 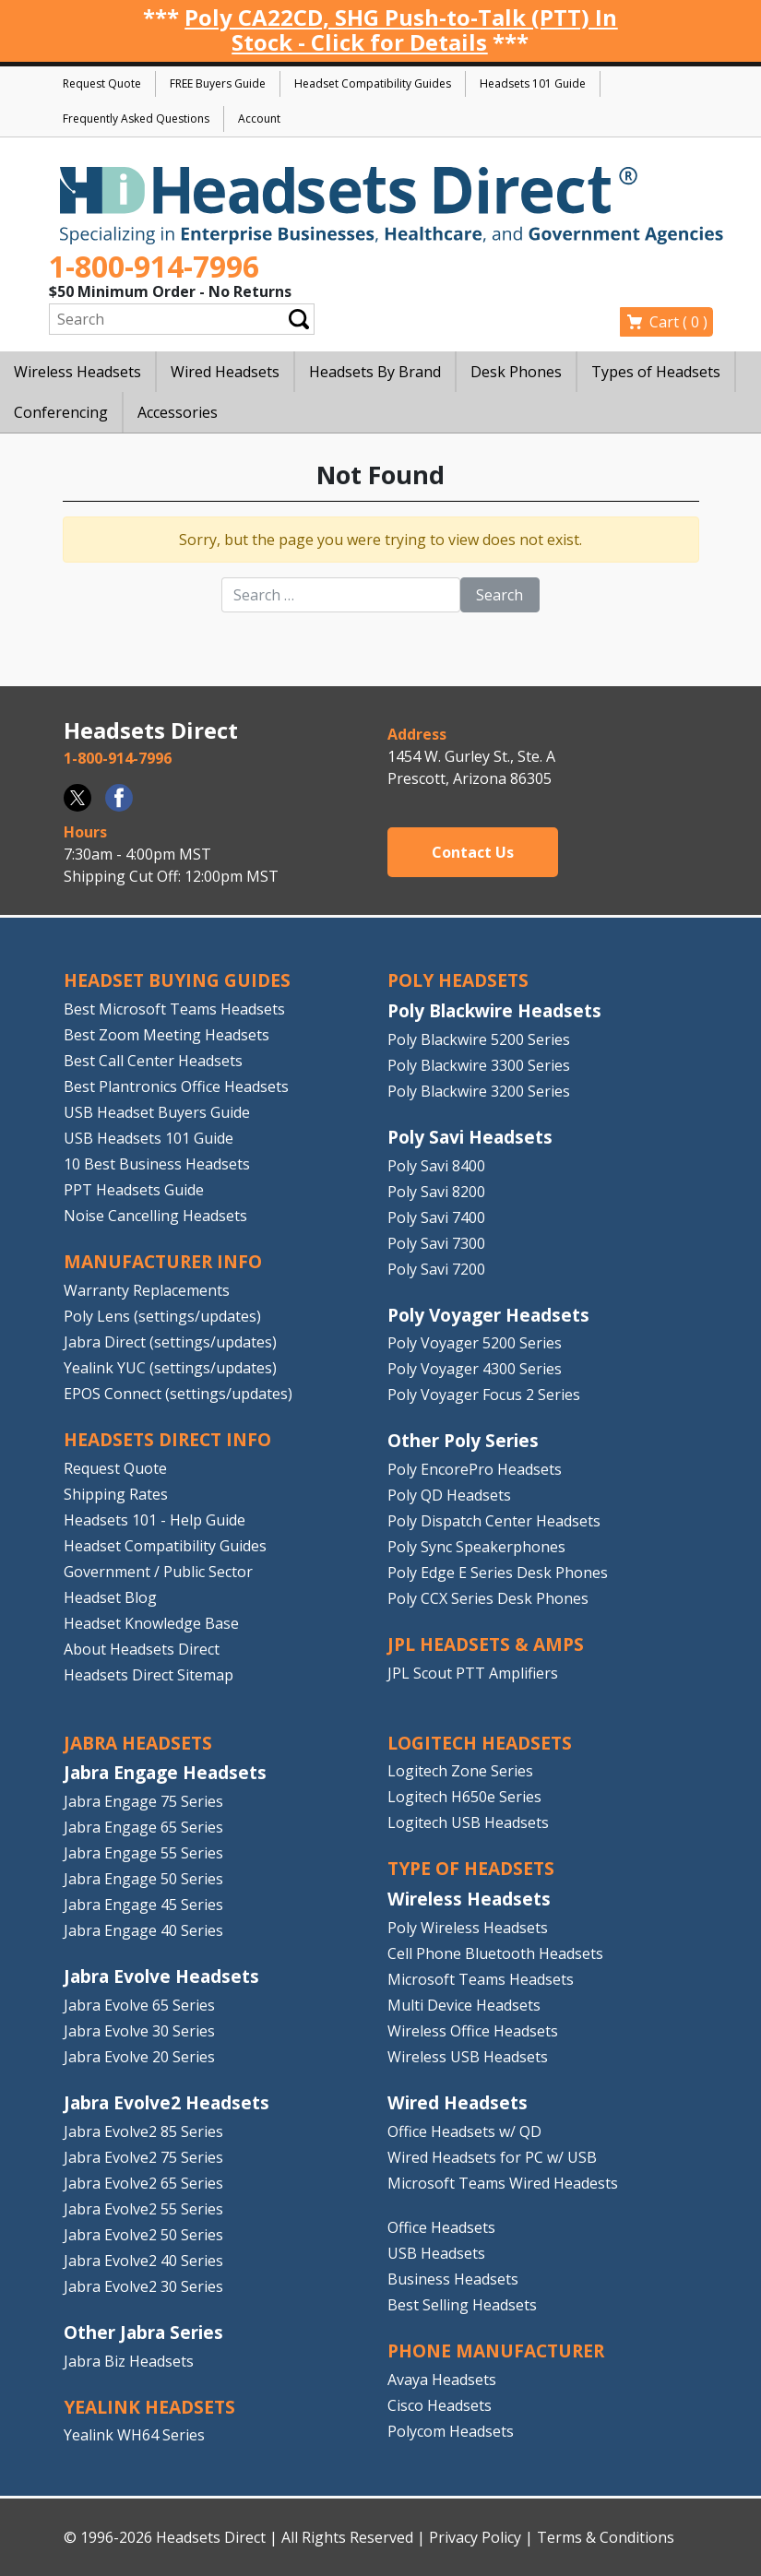 What do you see at coordinates (474, 1343) in the screenshot?
I see `Poly Voyager 5200 Series` at bounding box center [474, 1343].